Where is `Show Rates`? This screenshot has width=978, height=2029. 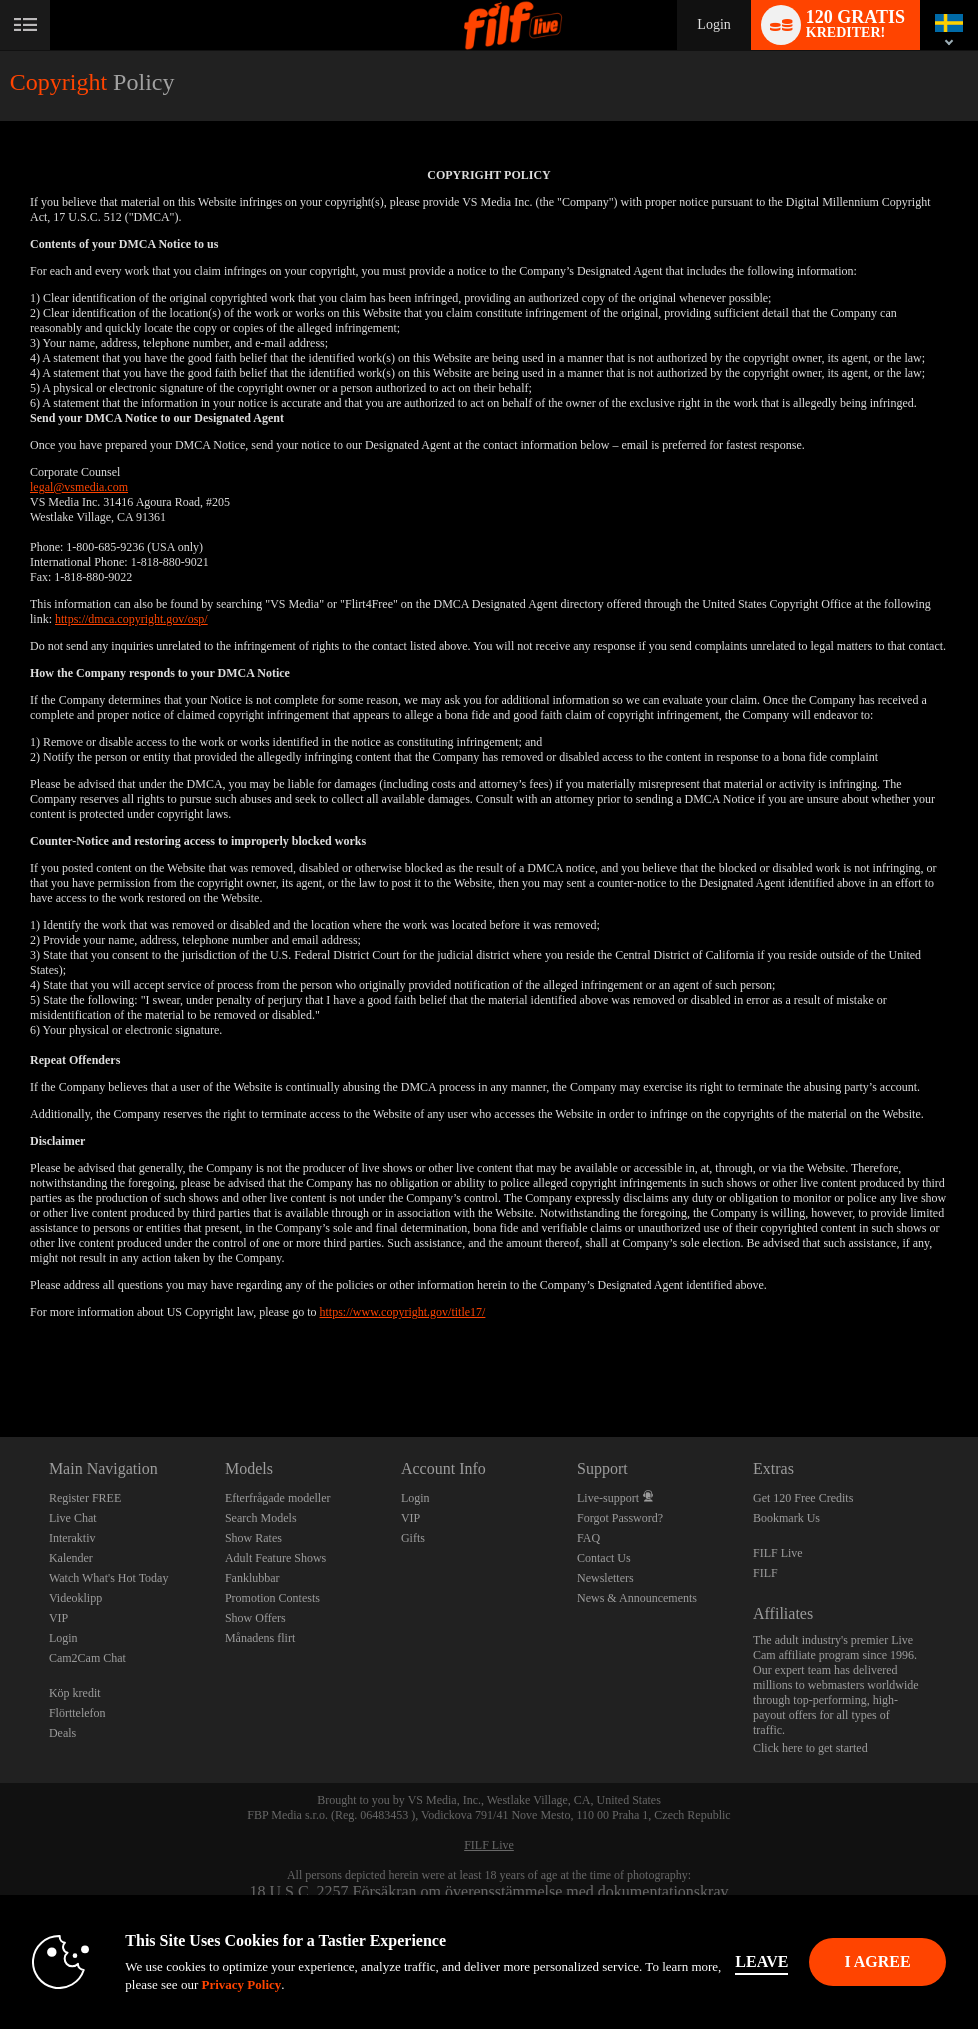
Show Rates is located at coordinates (253, 1538).